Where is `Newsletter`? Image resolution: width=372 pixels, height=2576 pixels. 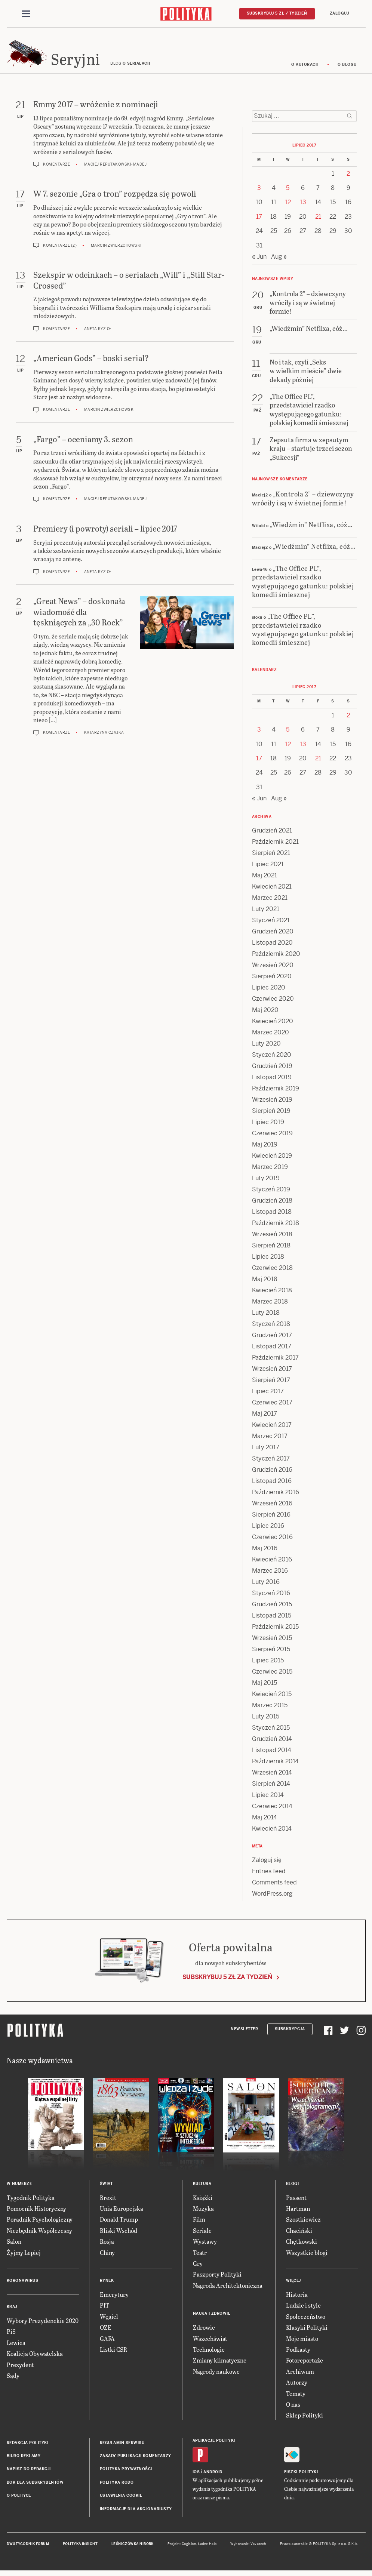
Newsletter is located at coordinates (244, 2032).